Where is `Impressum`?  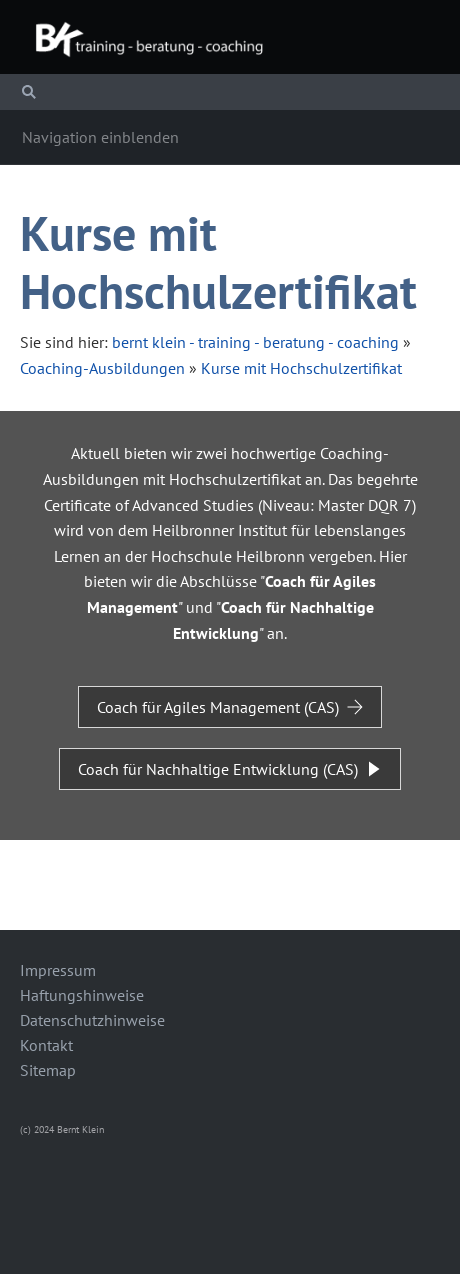 Impressum is located at coordinates (58, 970).